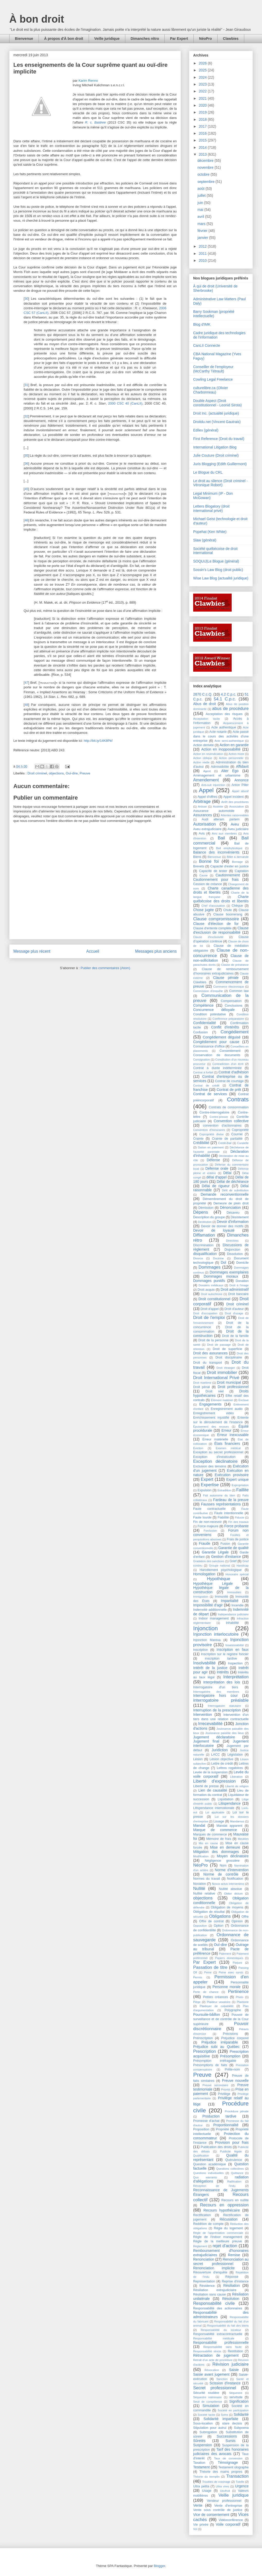 This screenshot has width=262, height=2576. I want to click on Papiers domestiques, so click(229, 1958).